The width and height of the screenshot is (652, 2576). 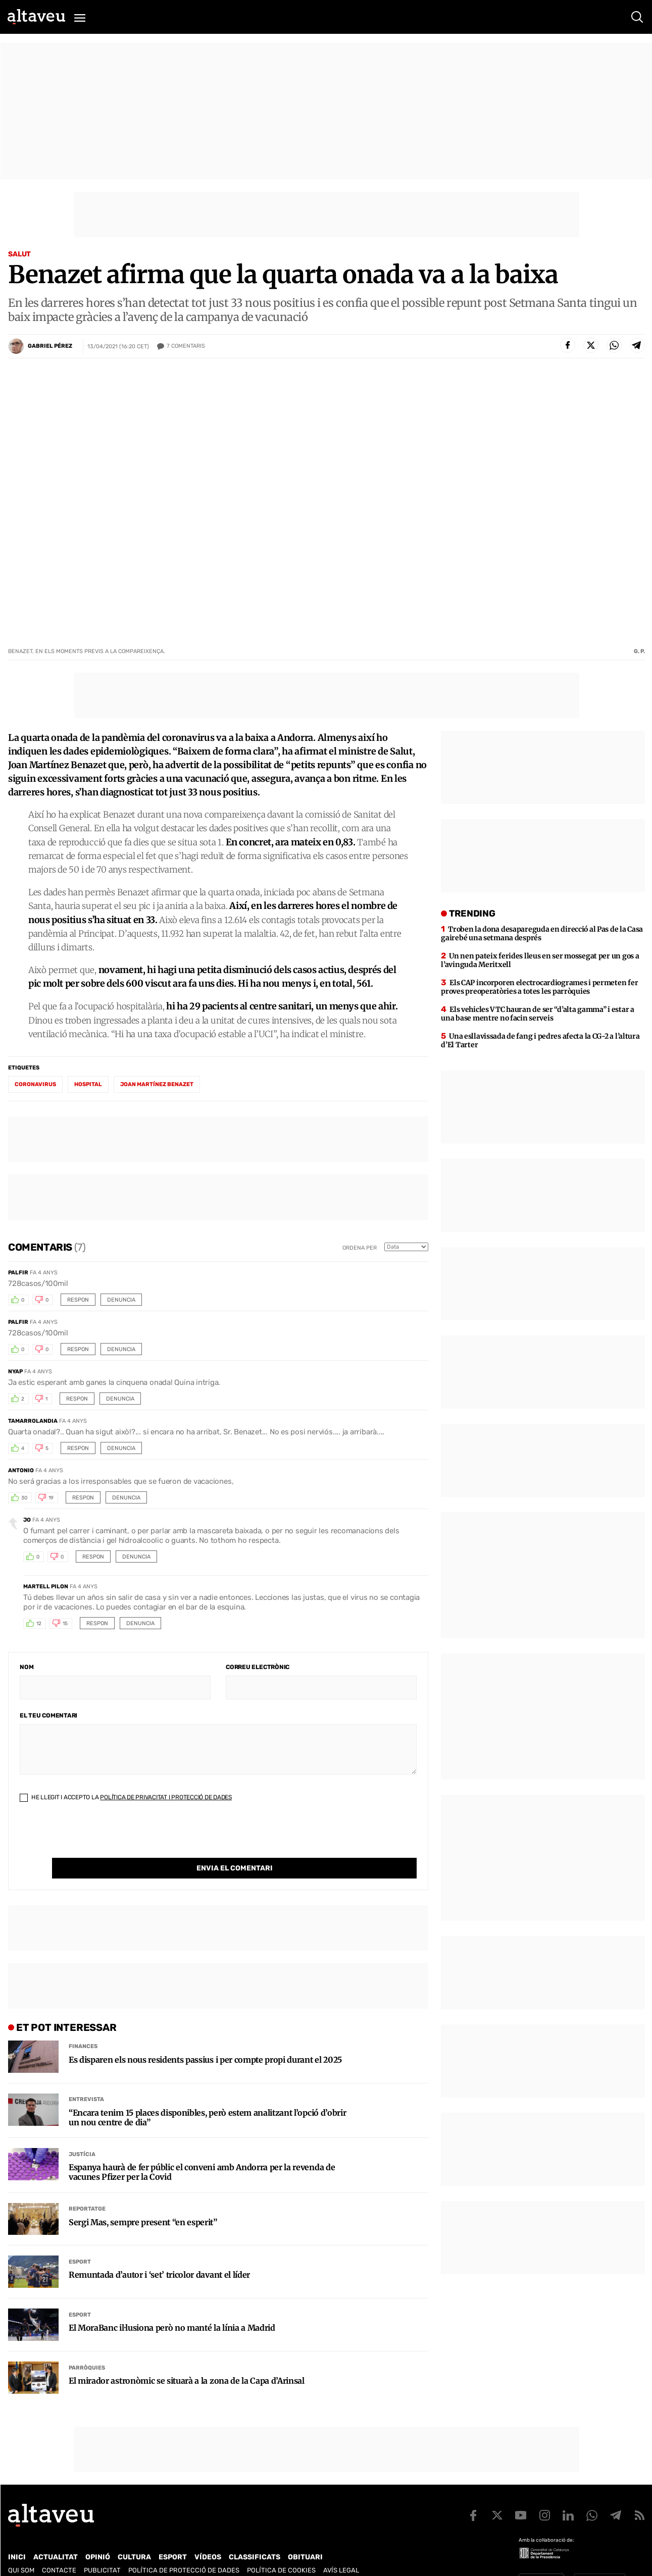 I want to click on El mirador astronòmic se situarà a la zona de la Capa d’Arinsal, so click(x=187, y=2360).